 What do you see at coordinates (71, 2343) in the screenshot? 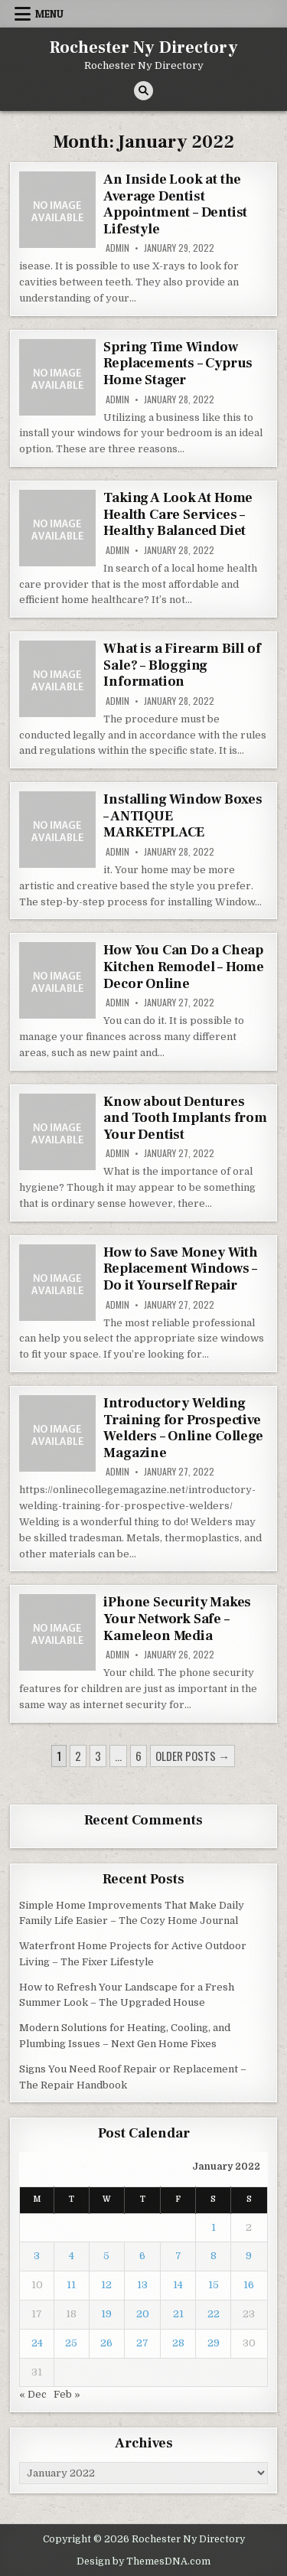
I see `25 [Posts published on January 25, 2022]` at bounding box center [71, 2343].